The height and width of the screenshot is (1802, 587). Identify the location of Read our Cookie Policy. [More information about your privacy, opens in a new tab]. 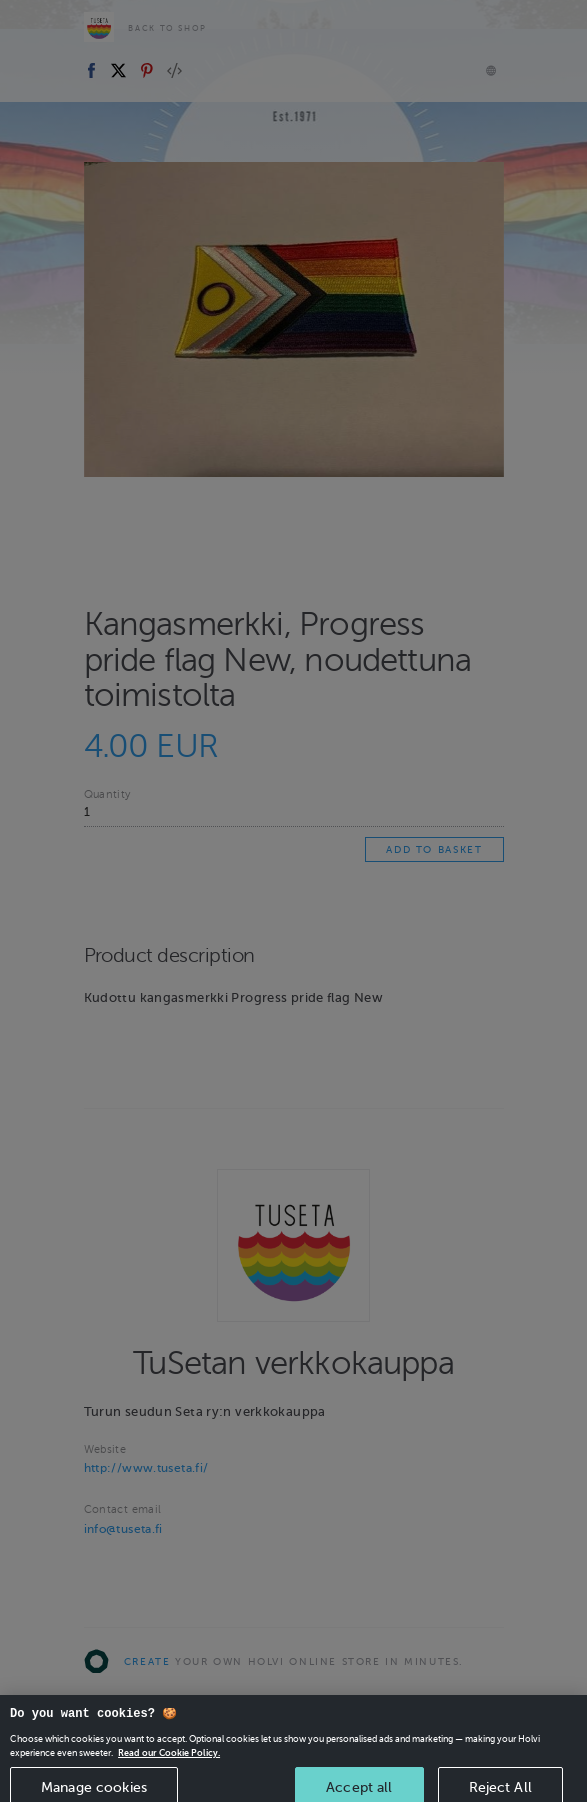
(169, 1764).